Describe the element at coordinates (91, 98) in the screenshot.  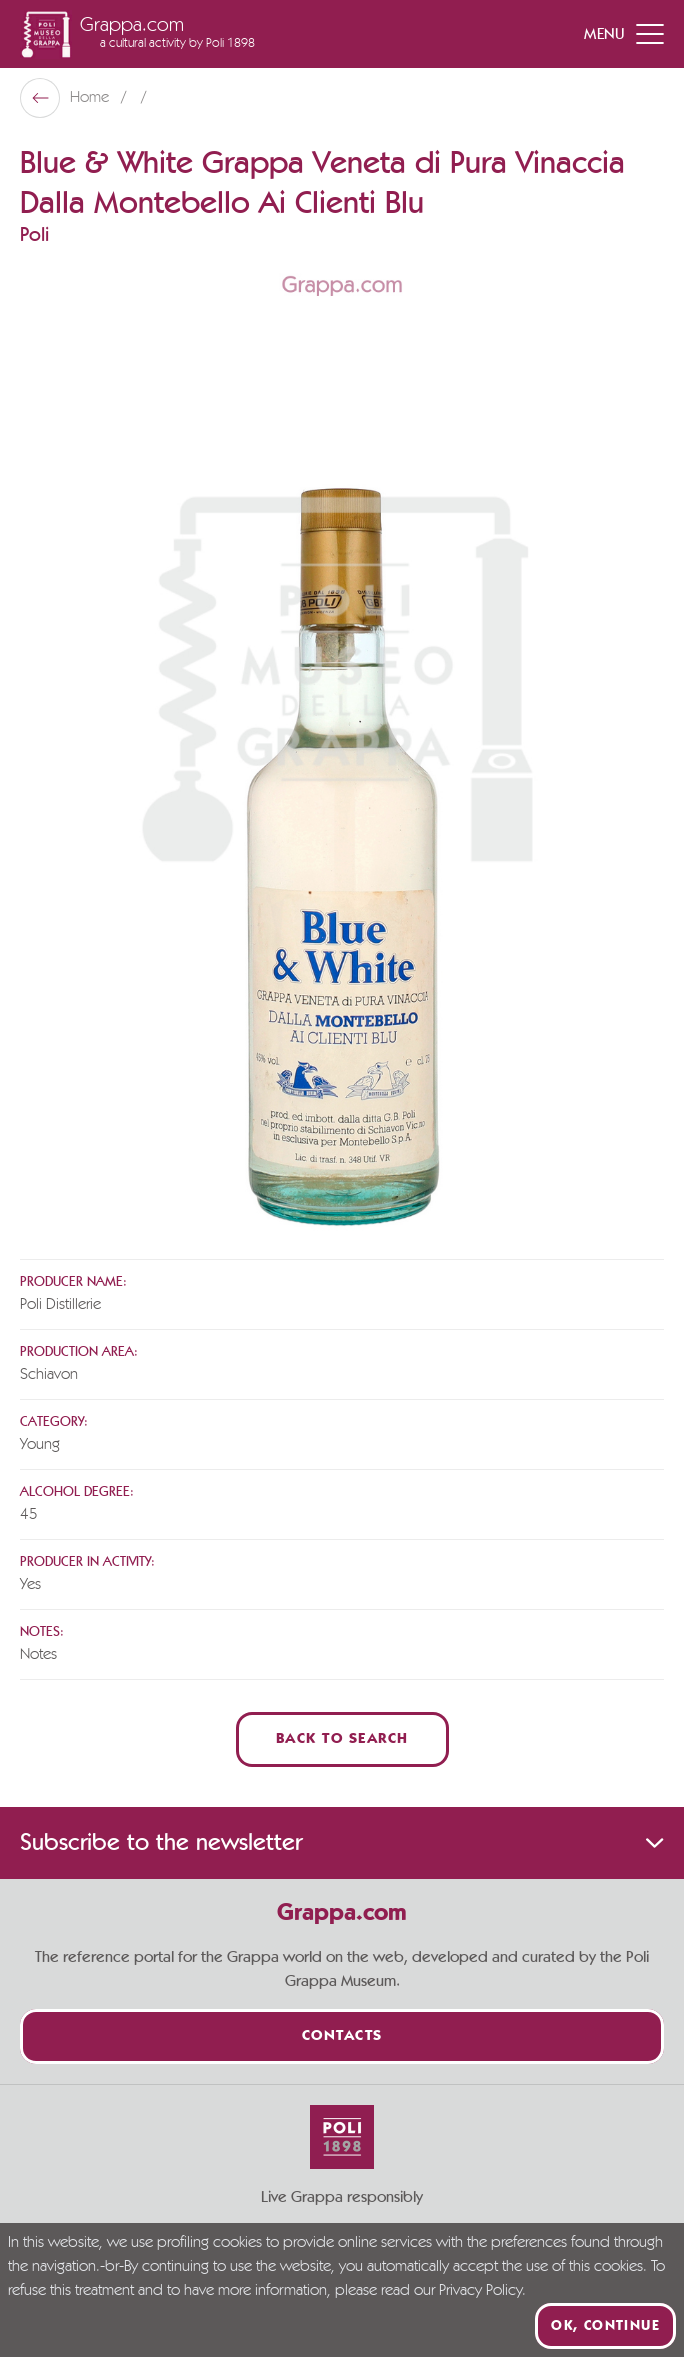
I see `Home` at that location.